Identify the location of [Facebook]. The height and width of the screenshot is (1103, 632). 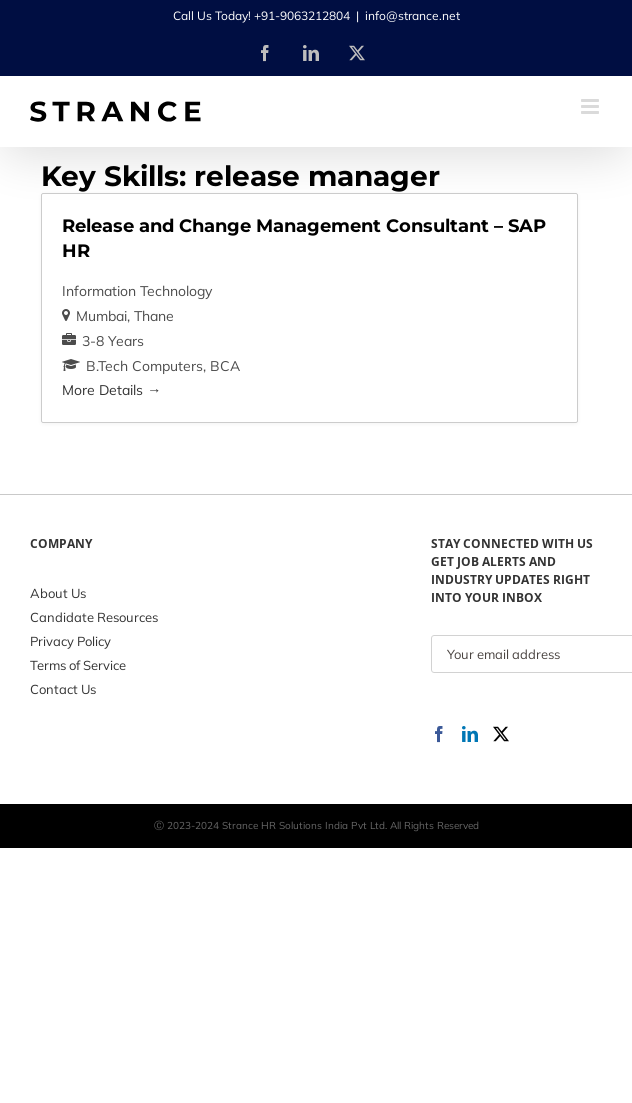
(439, 734).